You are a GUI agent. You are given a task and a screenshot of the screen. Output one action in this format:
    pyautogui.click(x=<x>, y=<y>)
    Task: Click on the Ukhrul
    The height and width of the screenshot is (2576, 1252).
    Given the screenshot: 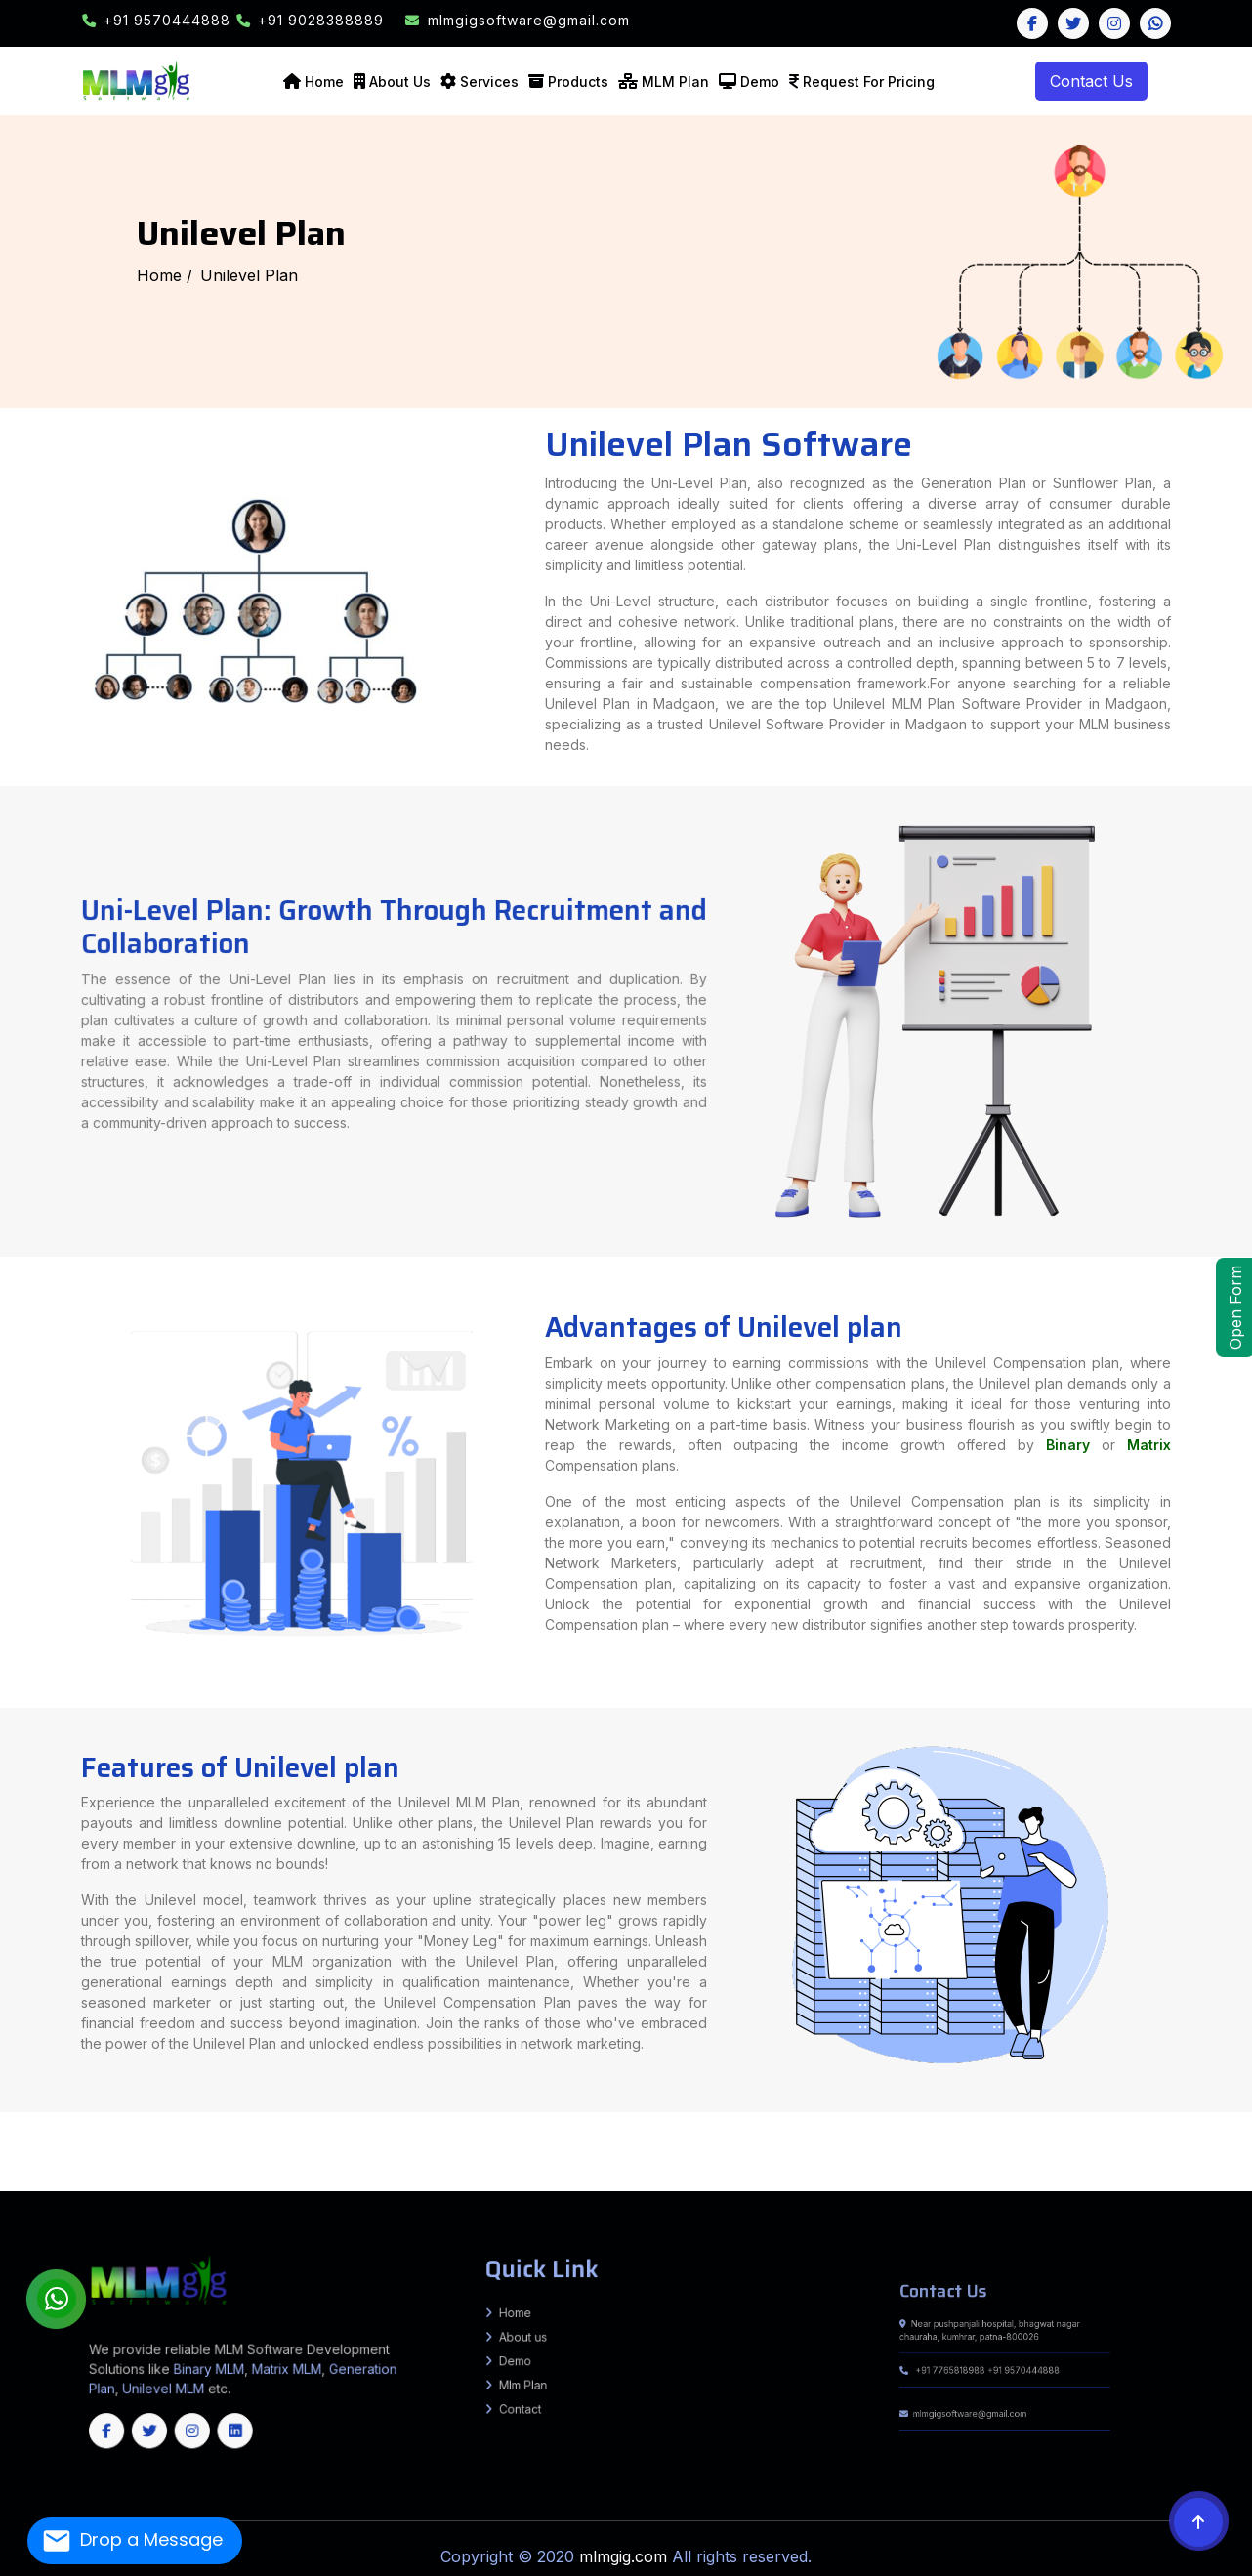 What is the action you would take?
    pyautogui.click(x=702, y=2172)
    